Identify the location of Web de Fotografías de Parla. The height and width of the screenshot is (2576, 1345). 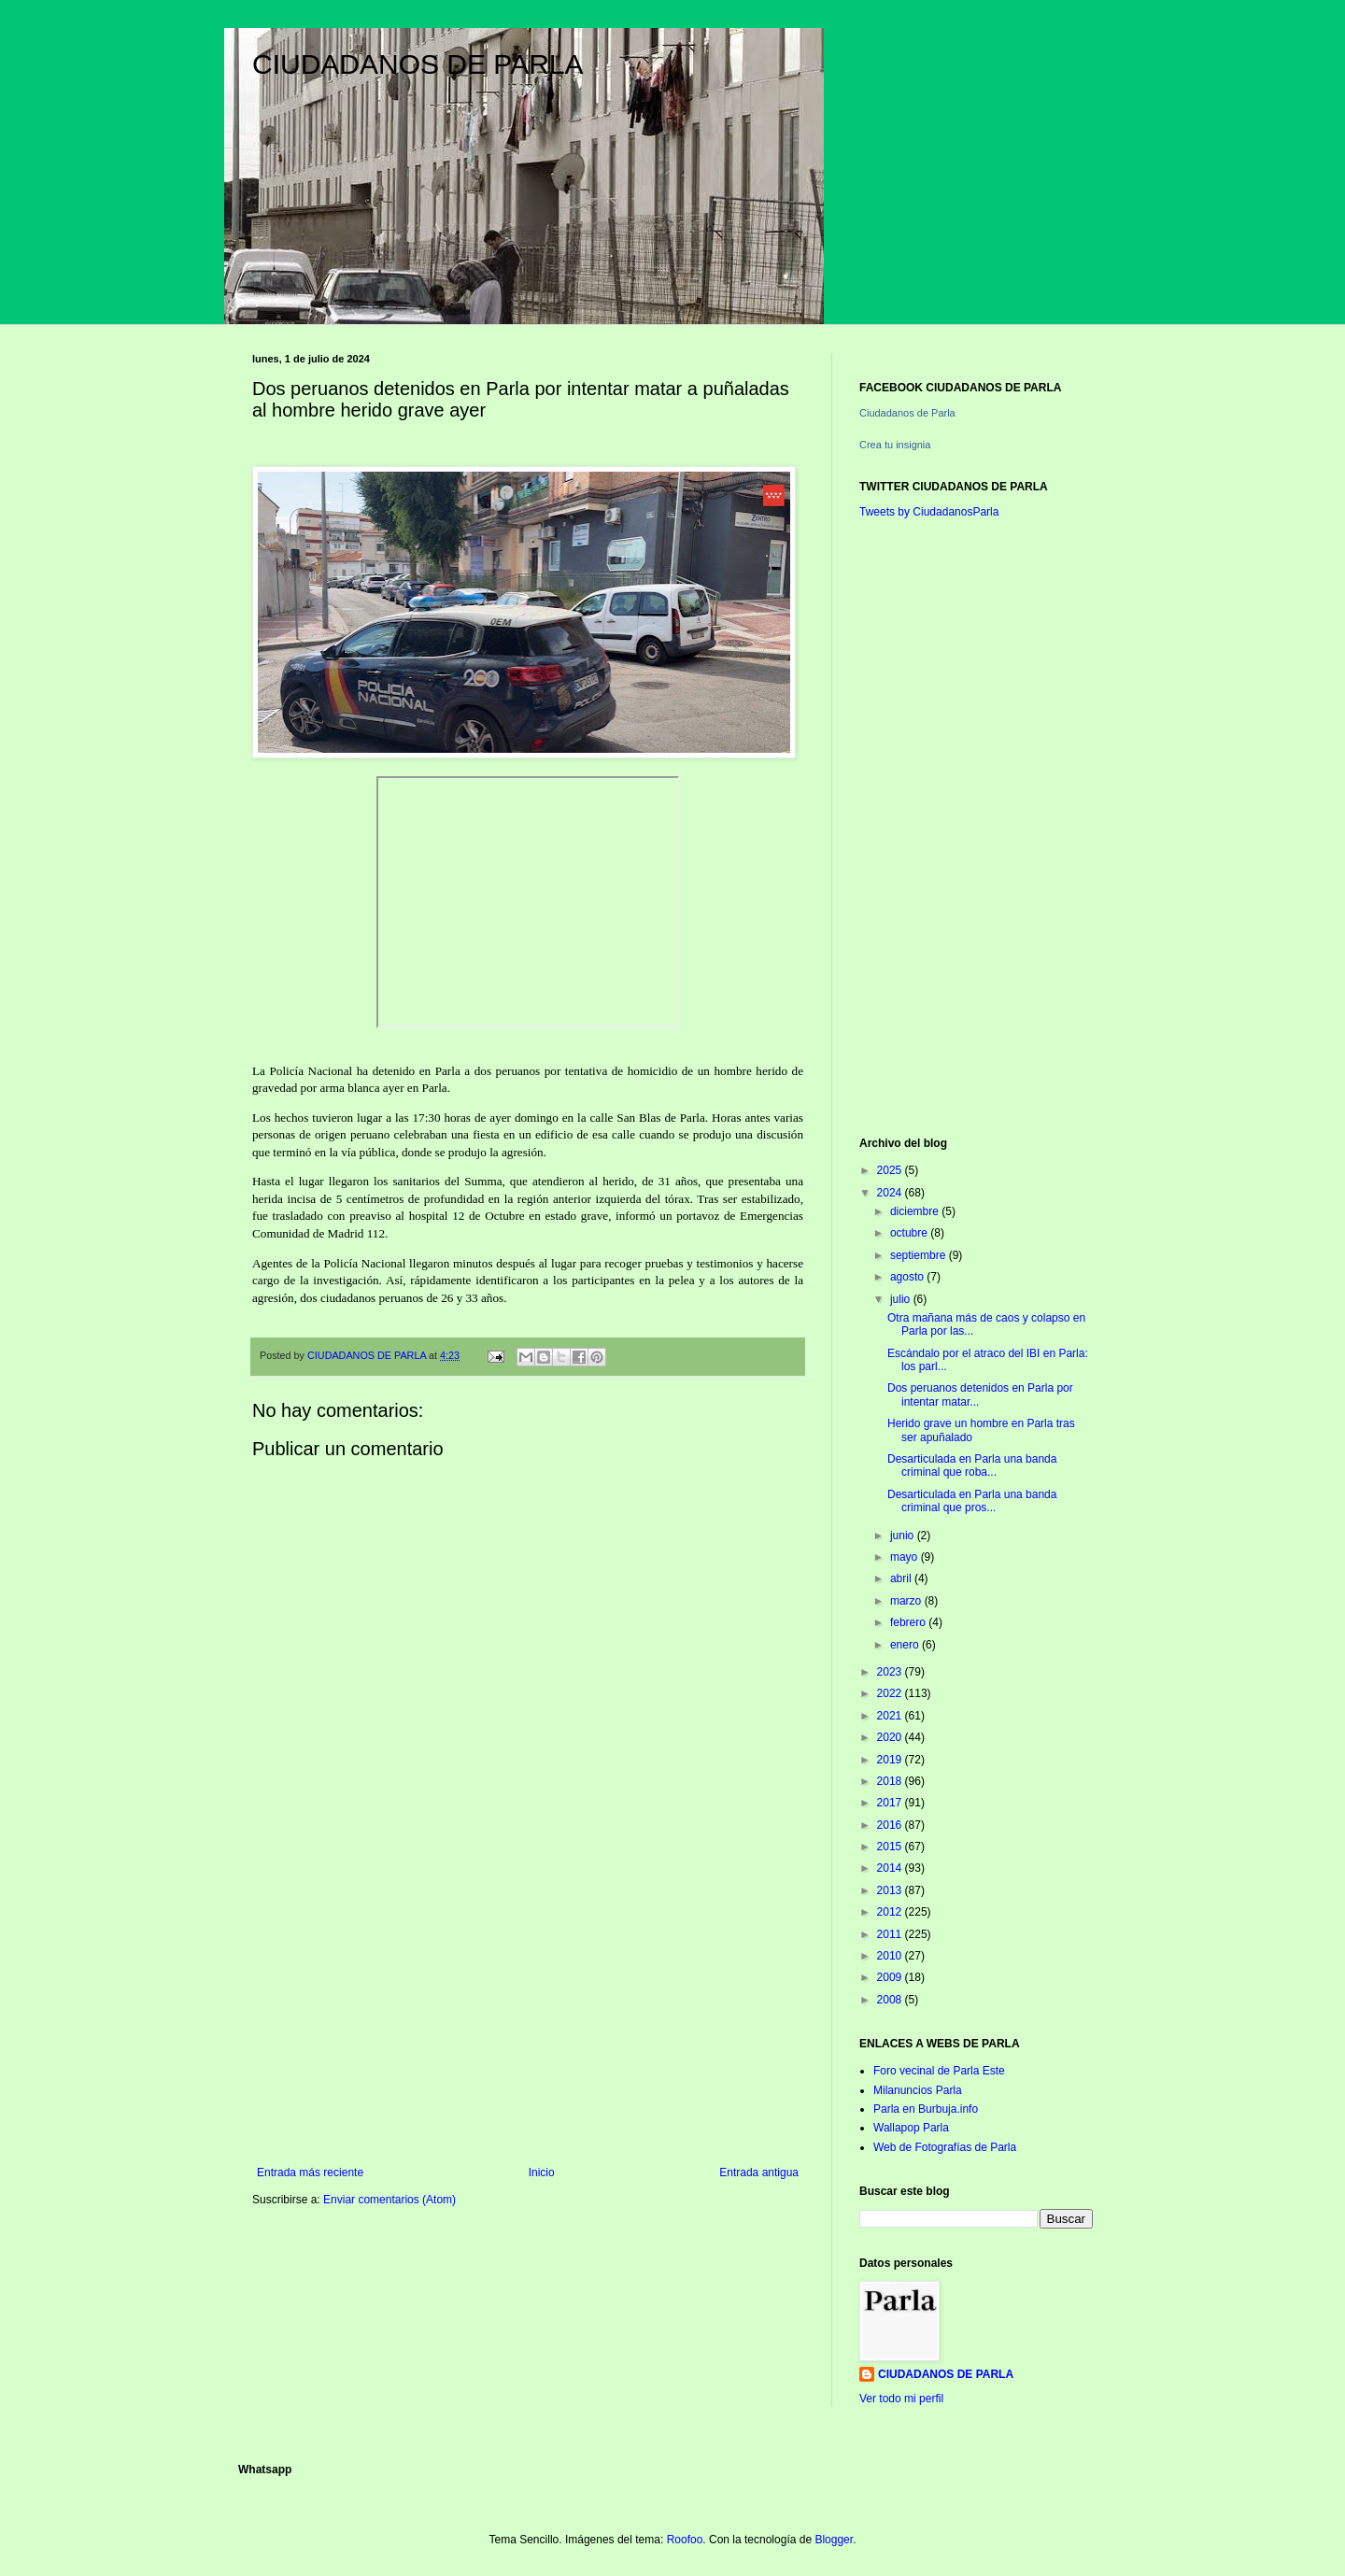
(944, 2147).